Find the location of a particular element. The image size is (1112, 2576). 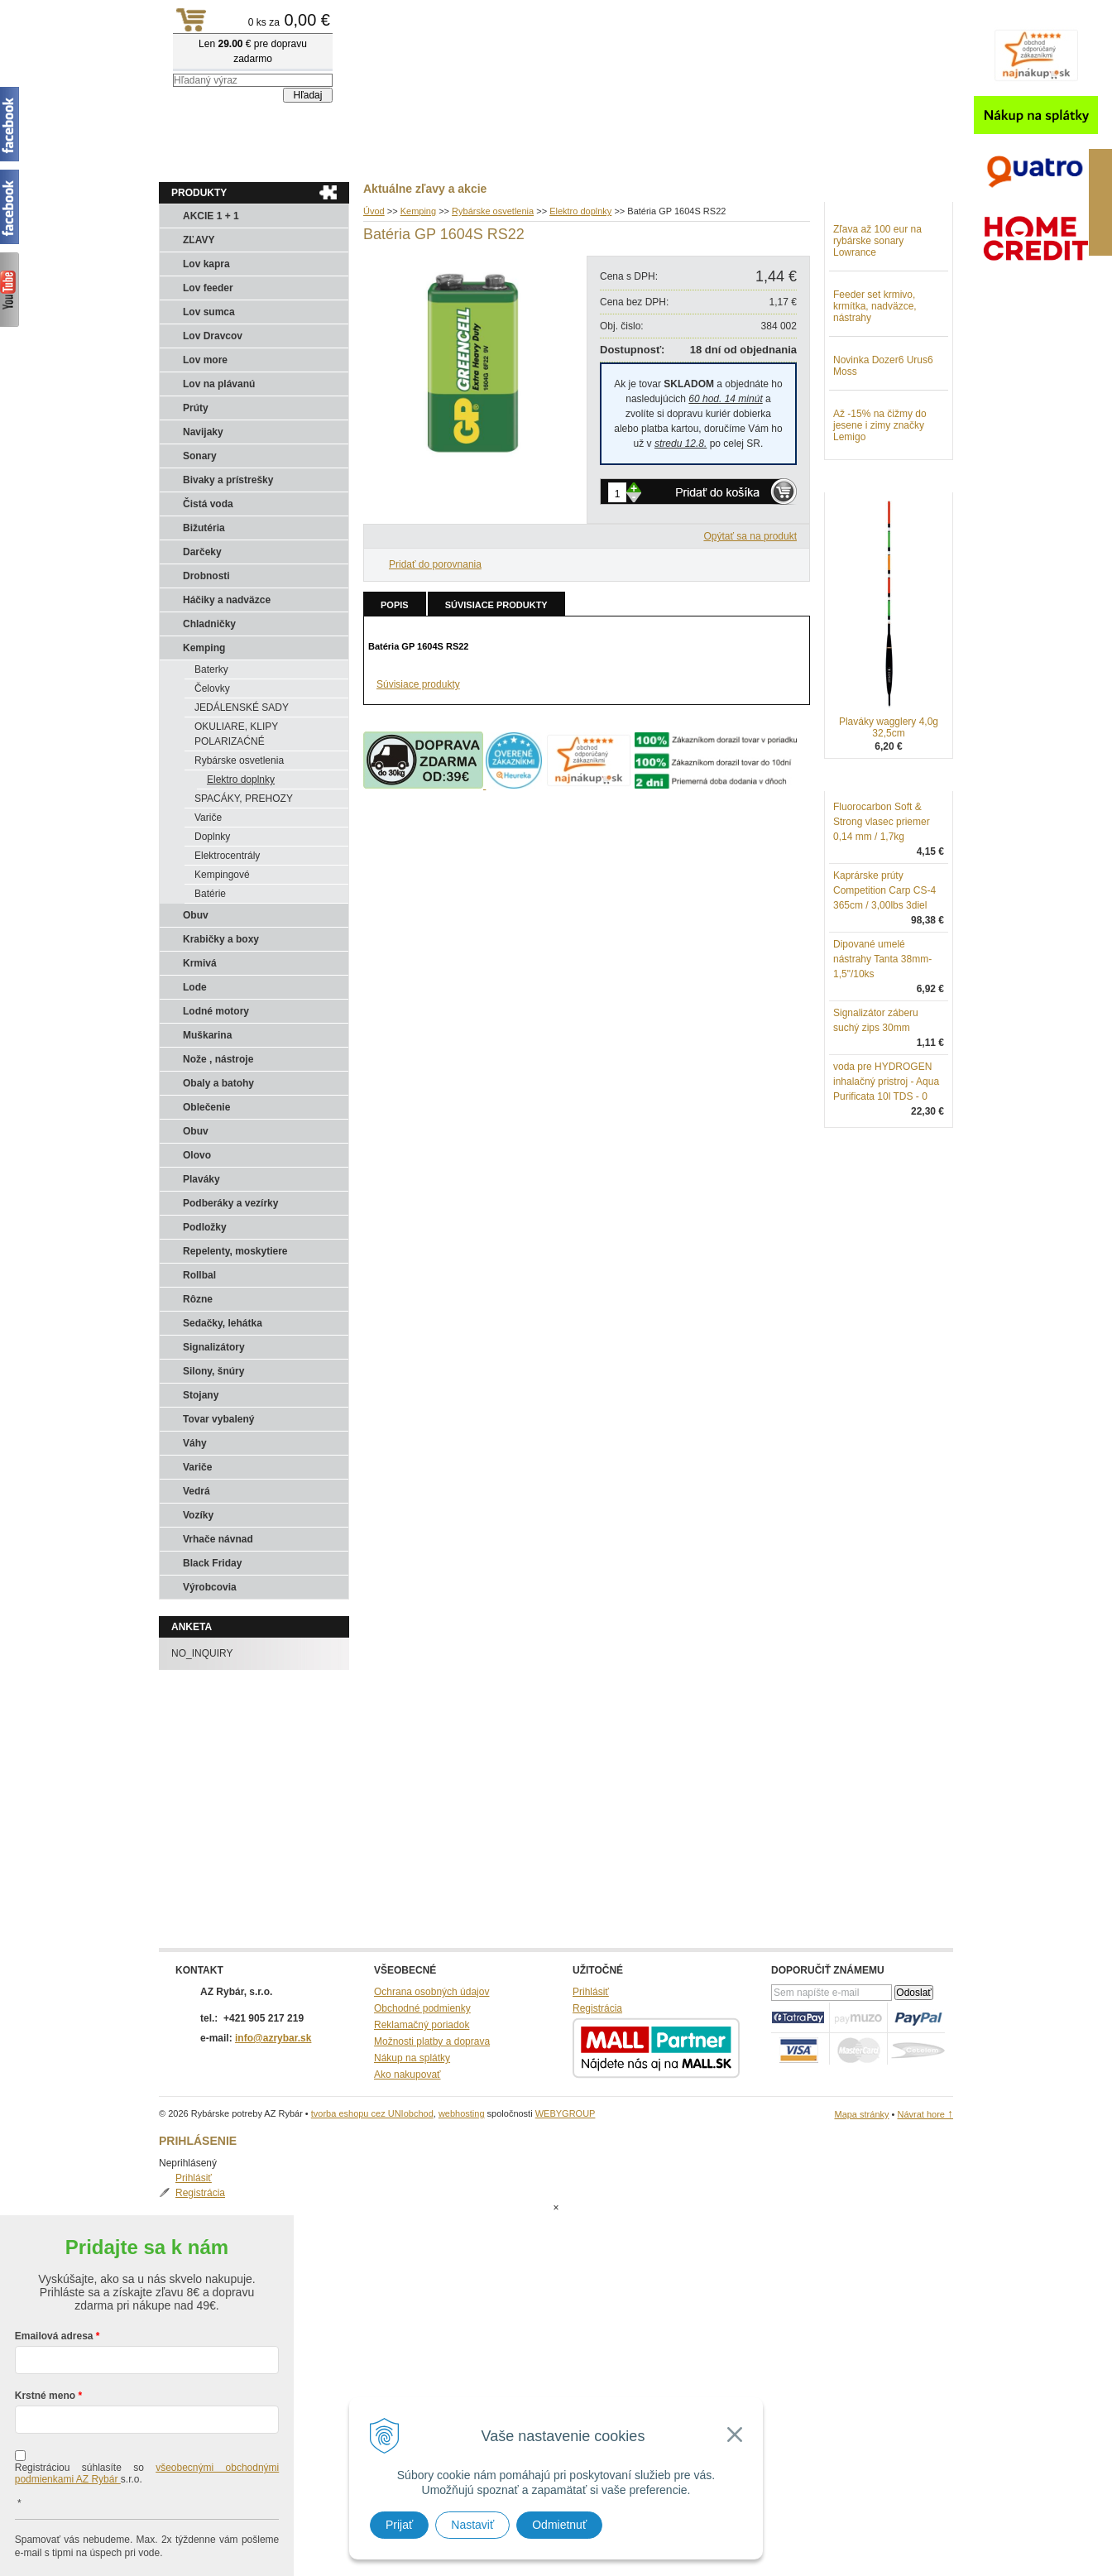

Lov sumca is located at coordinates (209, 312).